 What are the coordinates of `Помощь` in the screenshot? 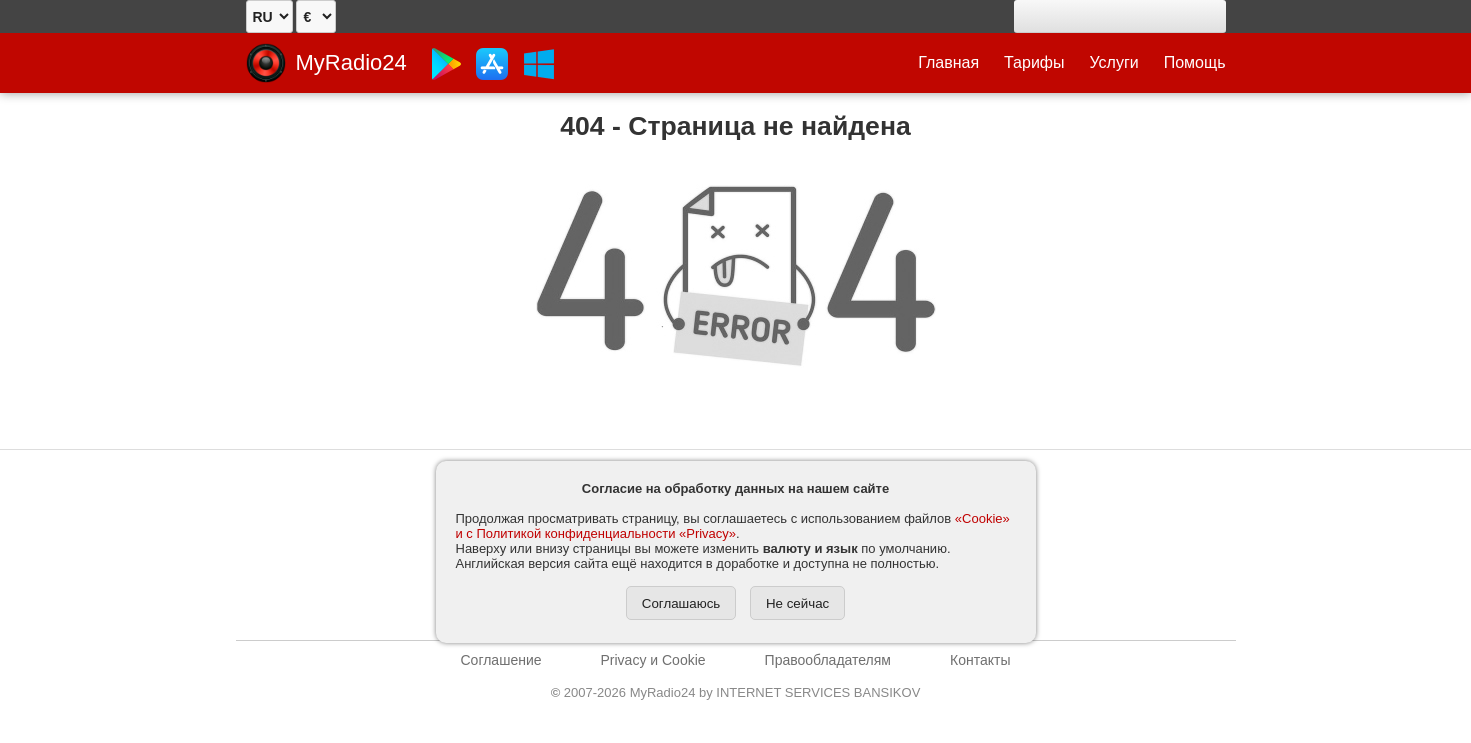 It's located at (1195, 62).